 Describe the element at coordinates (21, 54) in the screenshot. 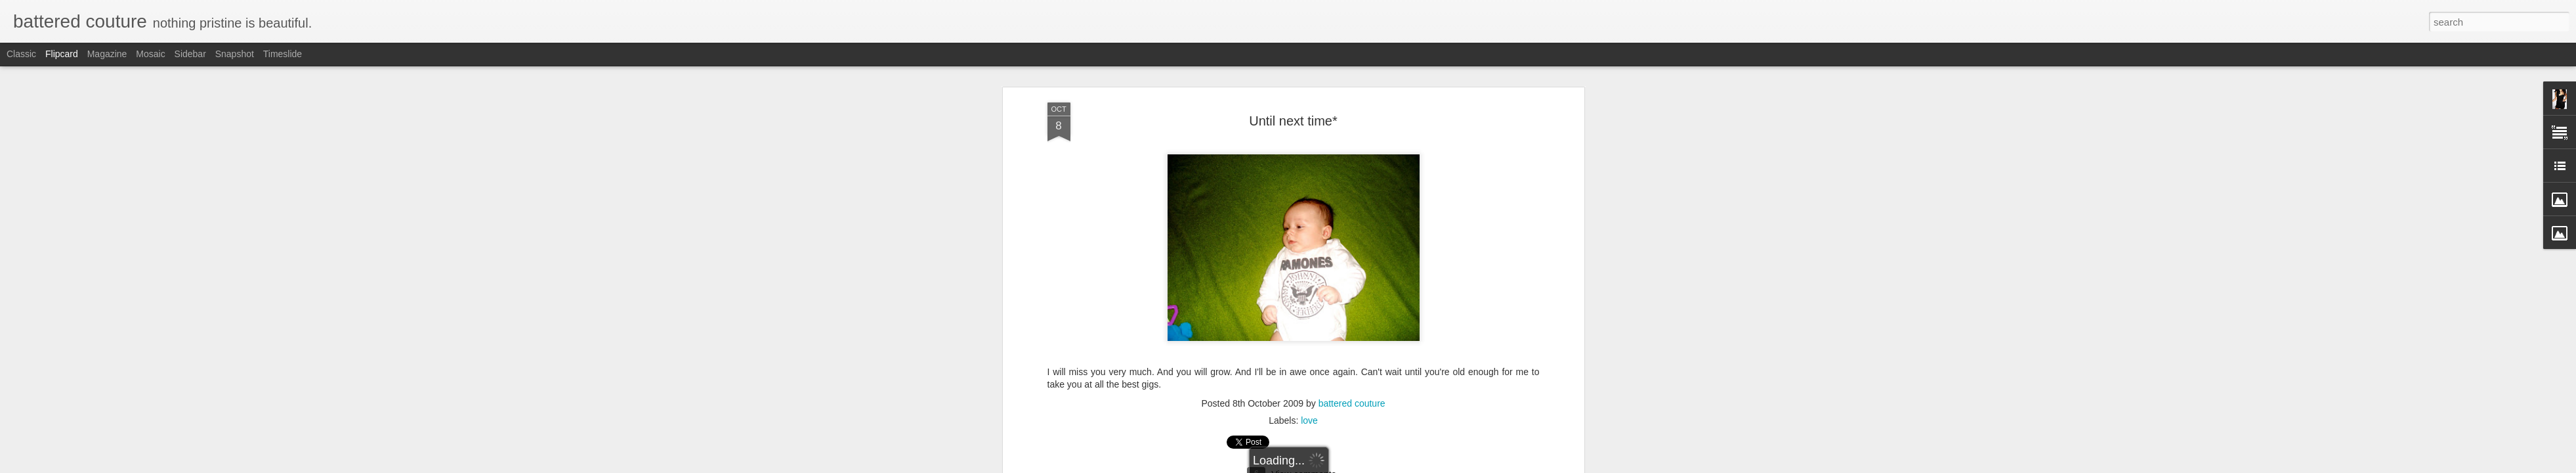

I see `Classic` at that location.